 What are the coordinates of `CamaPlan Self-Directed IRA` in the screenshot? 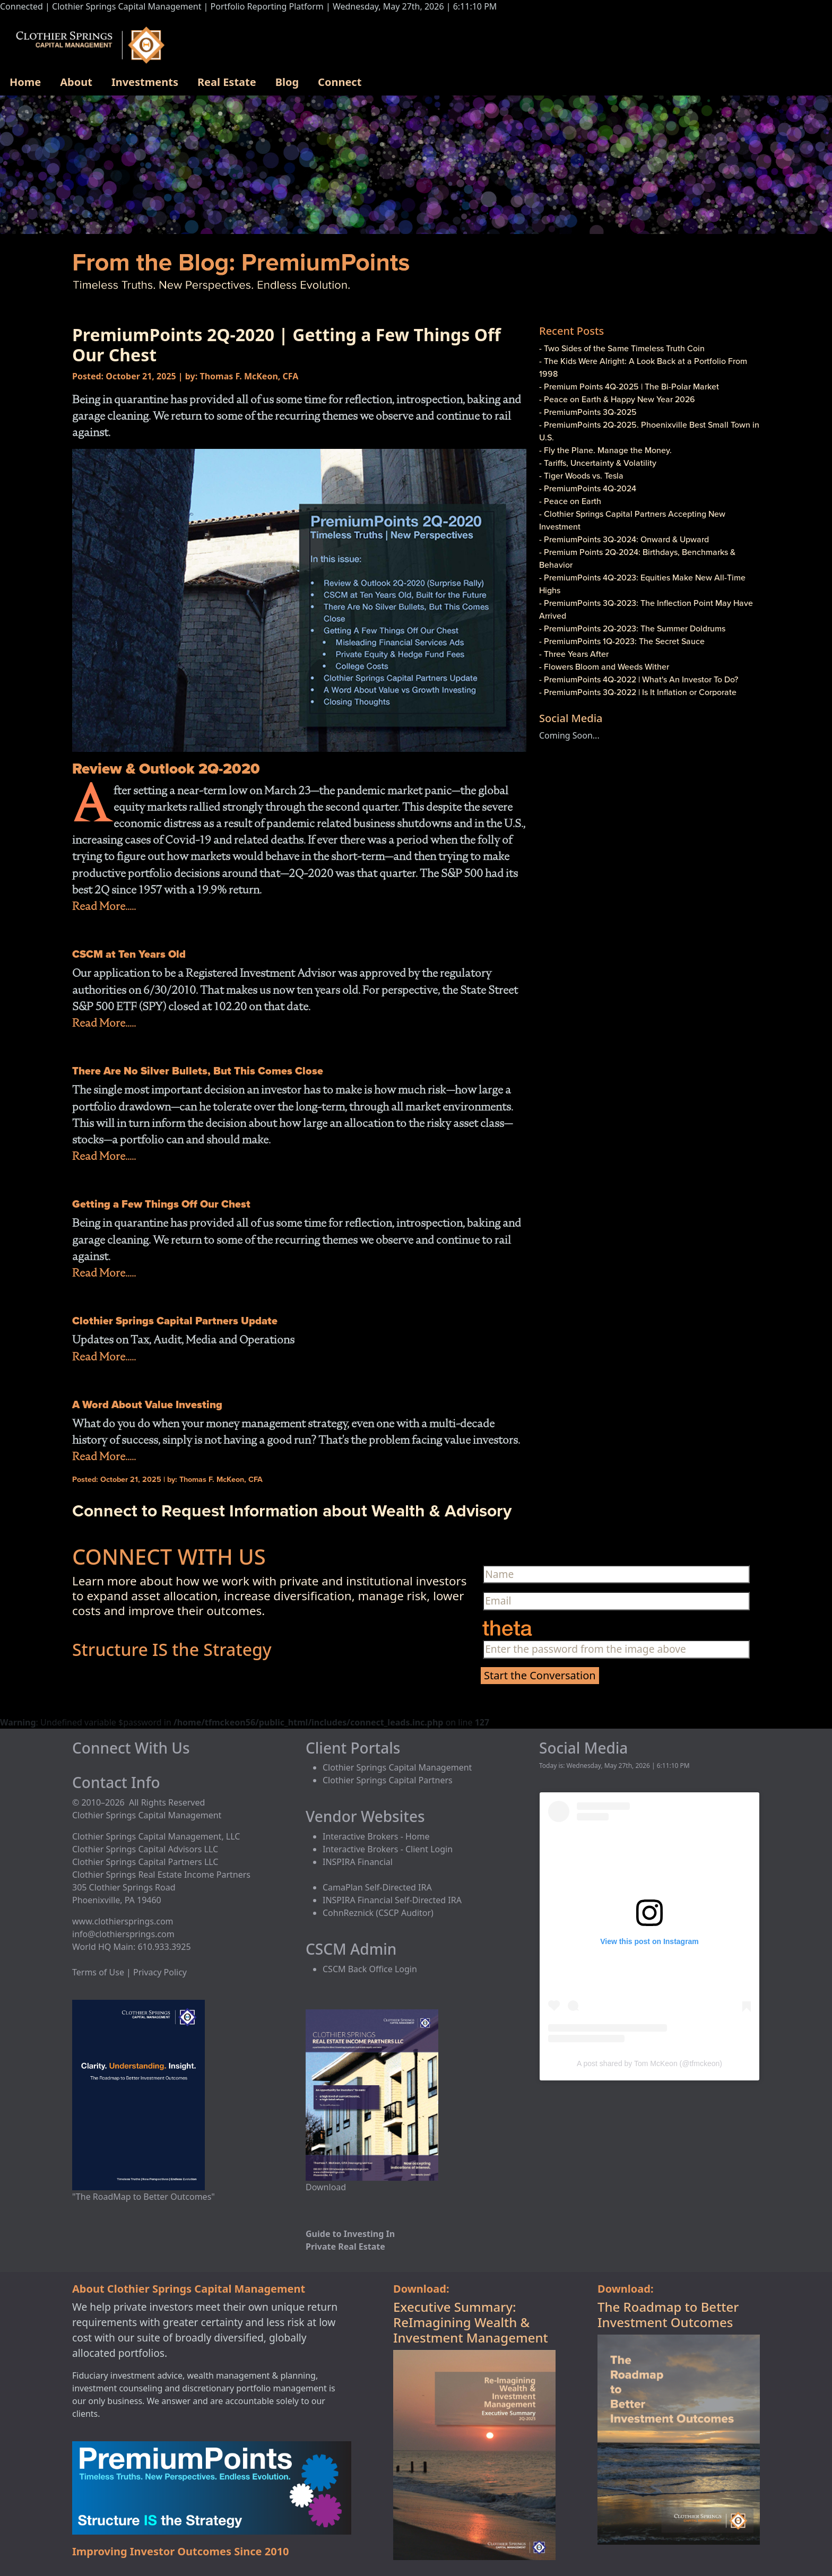 It's located at (377, 1887).